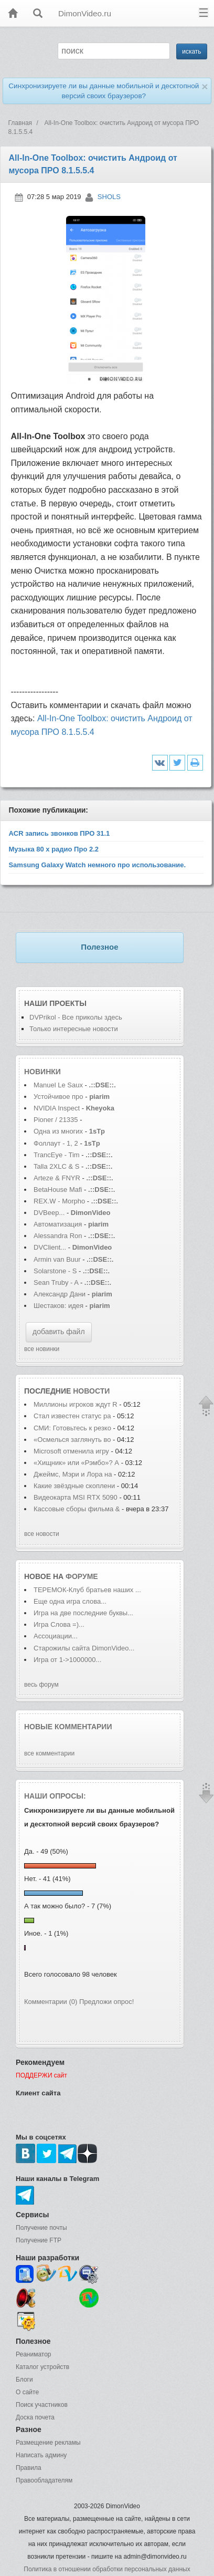 This screenshot has width=214, height=2576. What do you see at coordinates (56, 1166) in the screenshot?
I see `Talla 2XLC & S` at bounding box center [56, 1166].